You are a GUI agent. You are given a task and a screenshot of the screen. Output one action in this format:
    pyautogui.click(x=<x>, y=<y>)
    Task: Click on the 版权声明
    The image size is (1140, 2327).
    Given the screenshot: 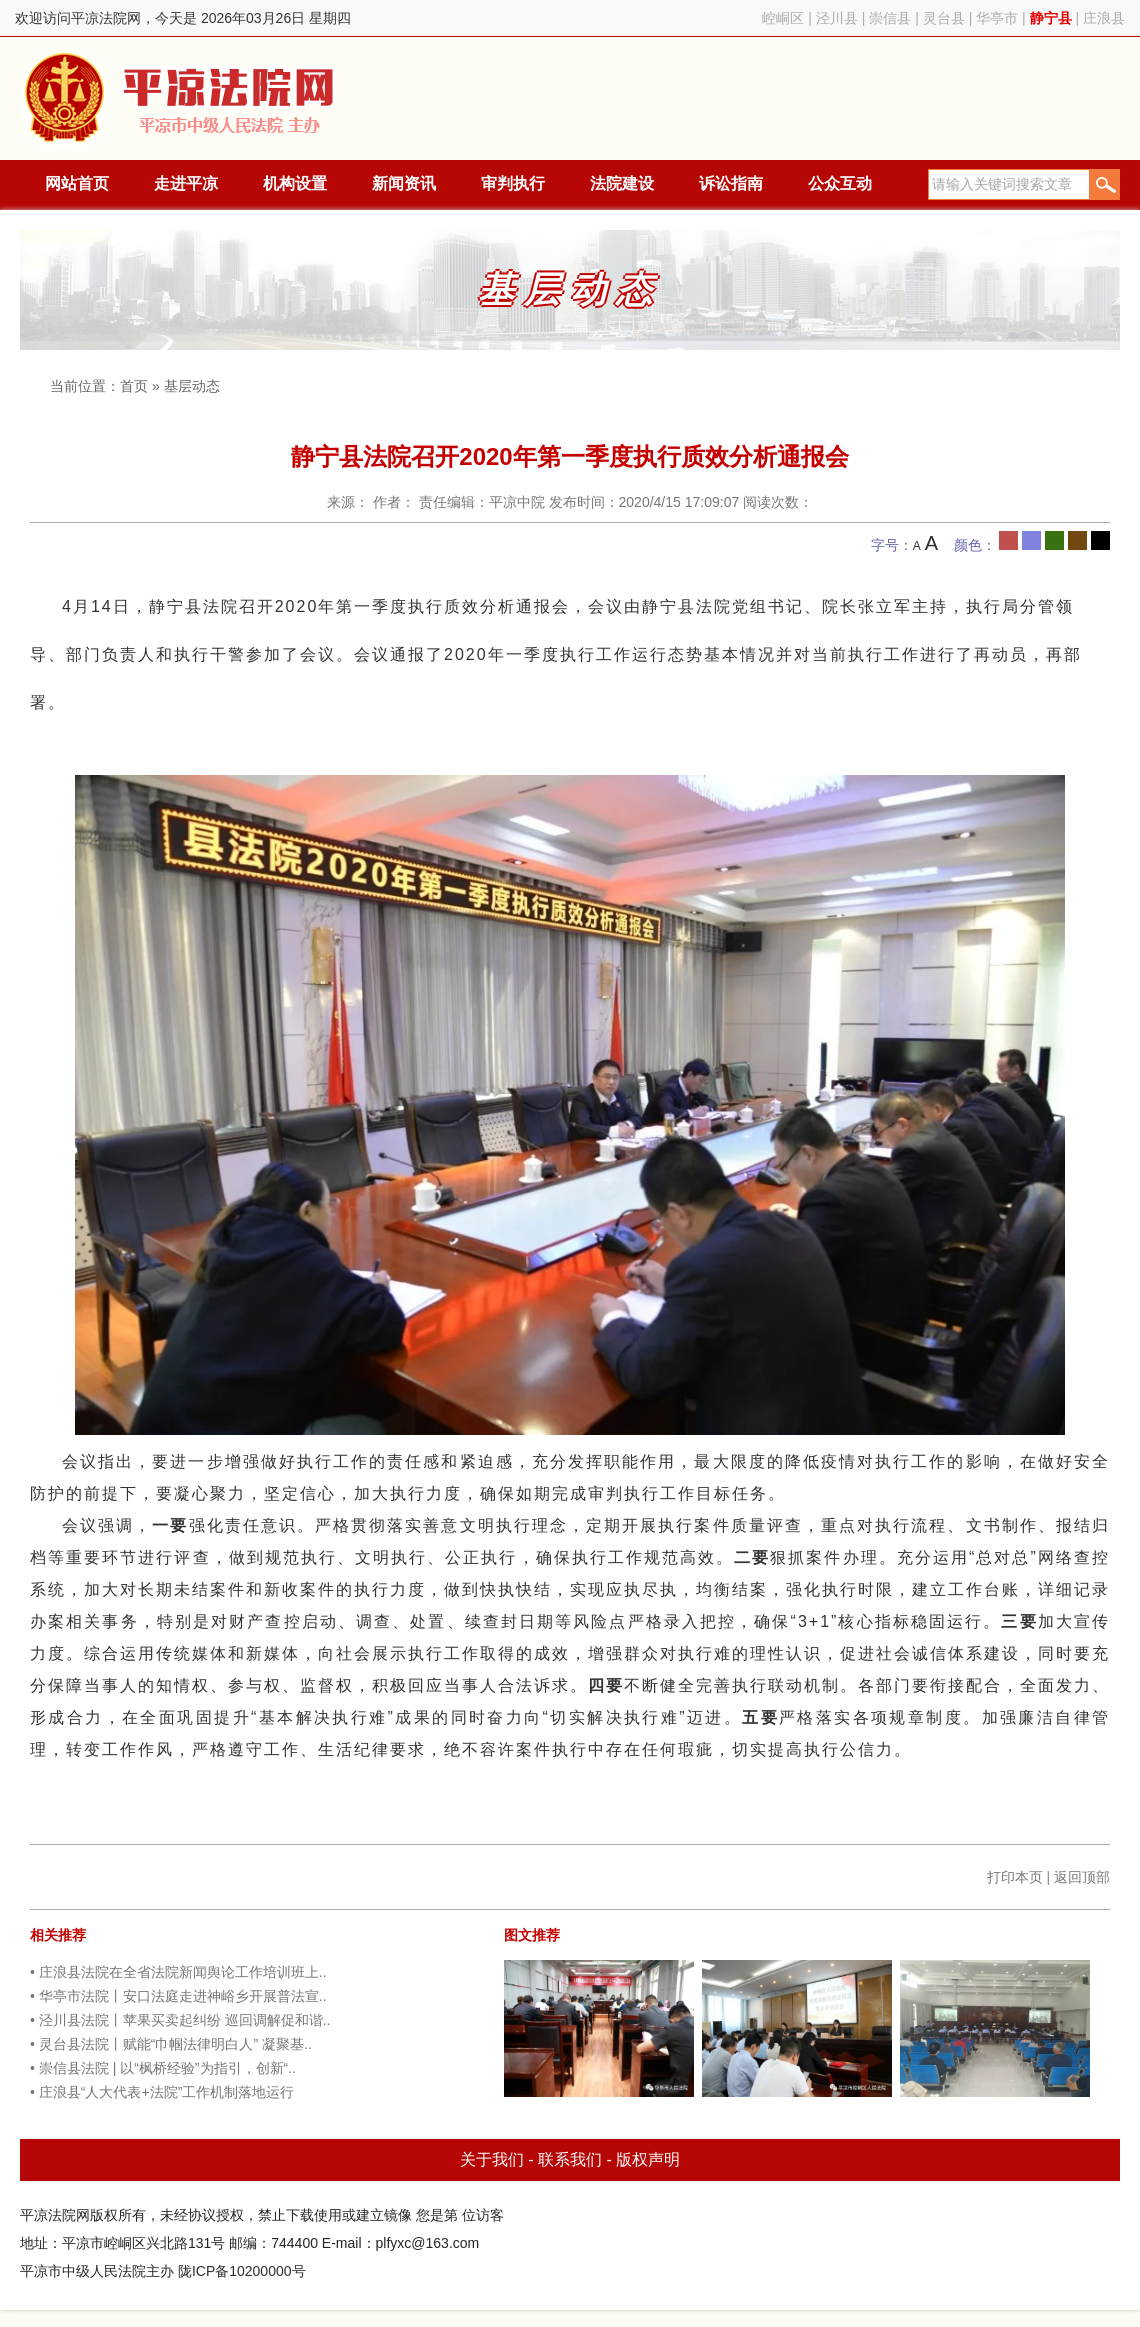 What is the action you would take?
    pyautogui.click(x=648, y=2159)
    